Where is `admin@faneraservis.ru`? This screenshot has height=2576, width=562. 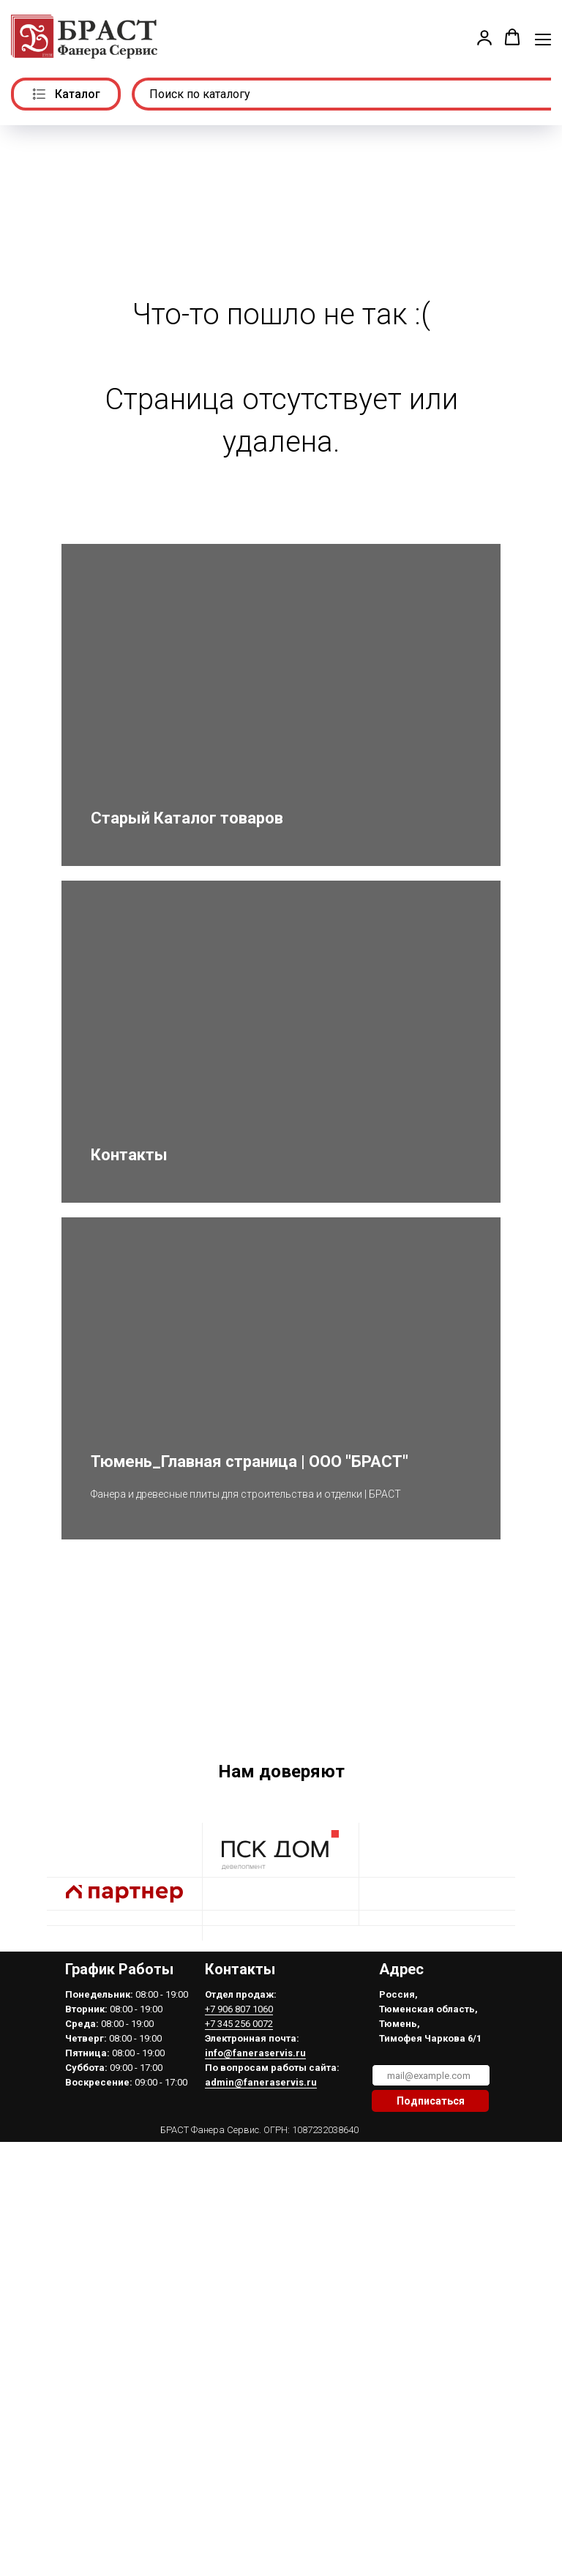 admin@faneraservis.ru is located at coordinates (261, 2235).